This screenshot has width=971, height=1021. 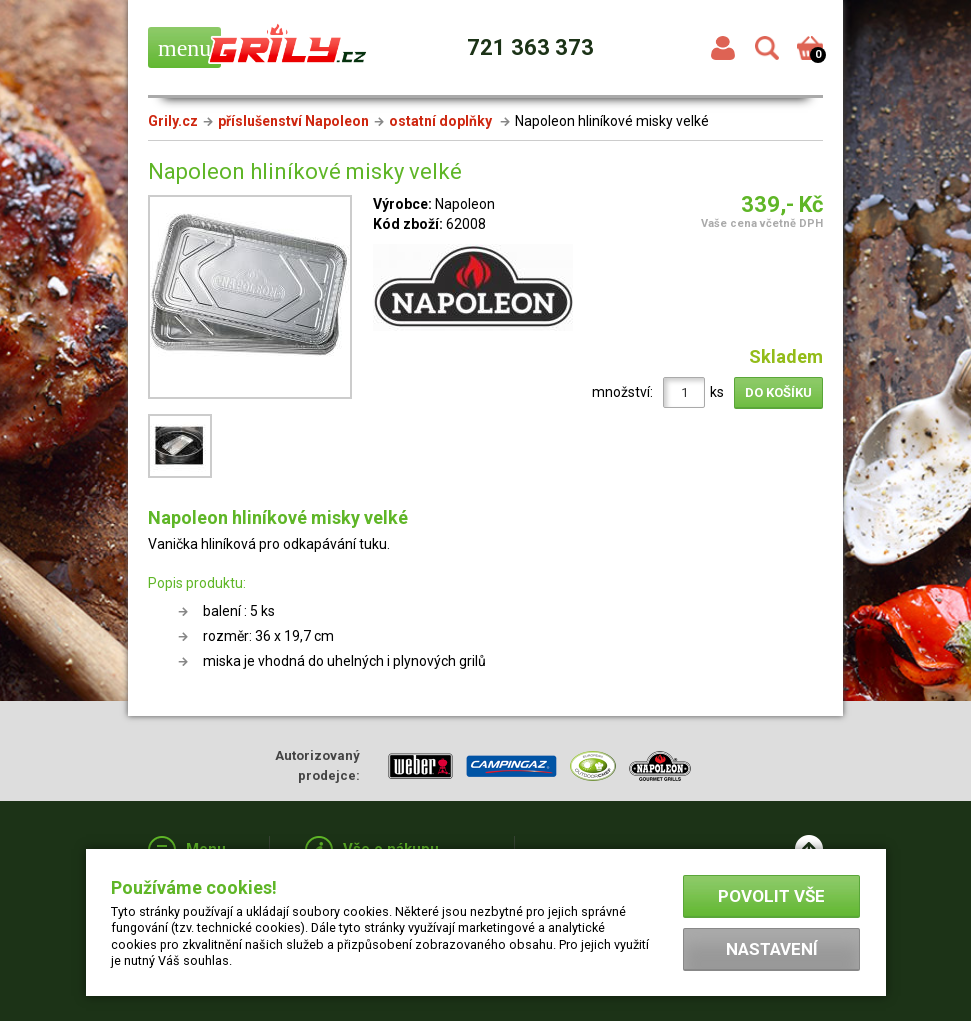 What do you see at coordinates (772, 949) in the screenshot?
I see `Nastavení` at bounding box center [772, 949].